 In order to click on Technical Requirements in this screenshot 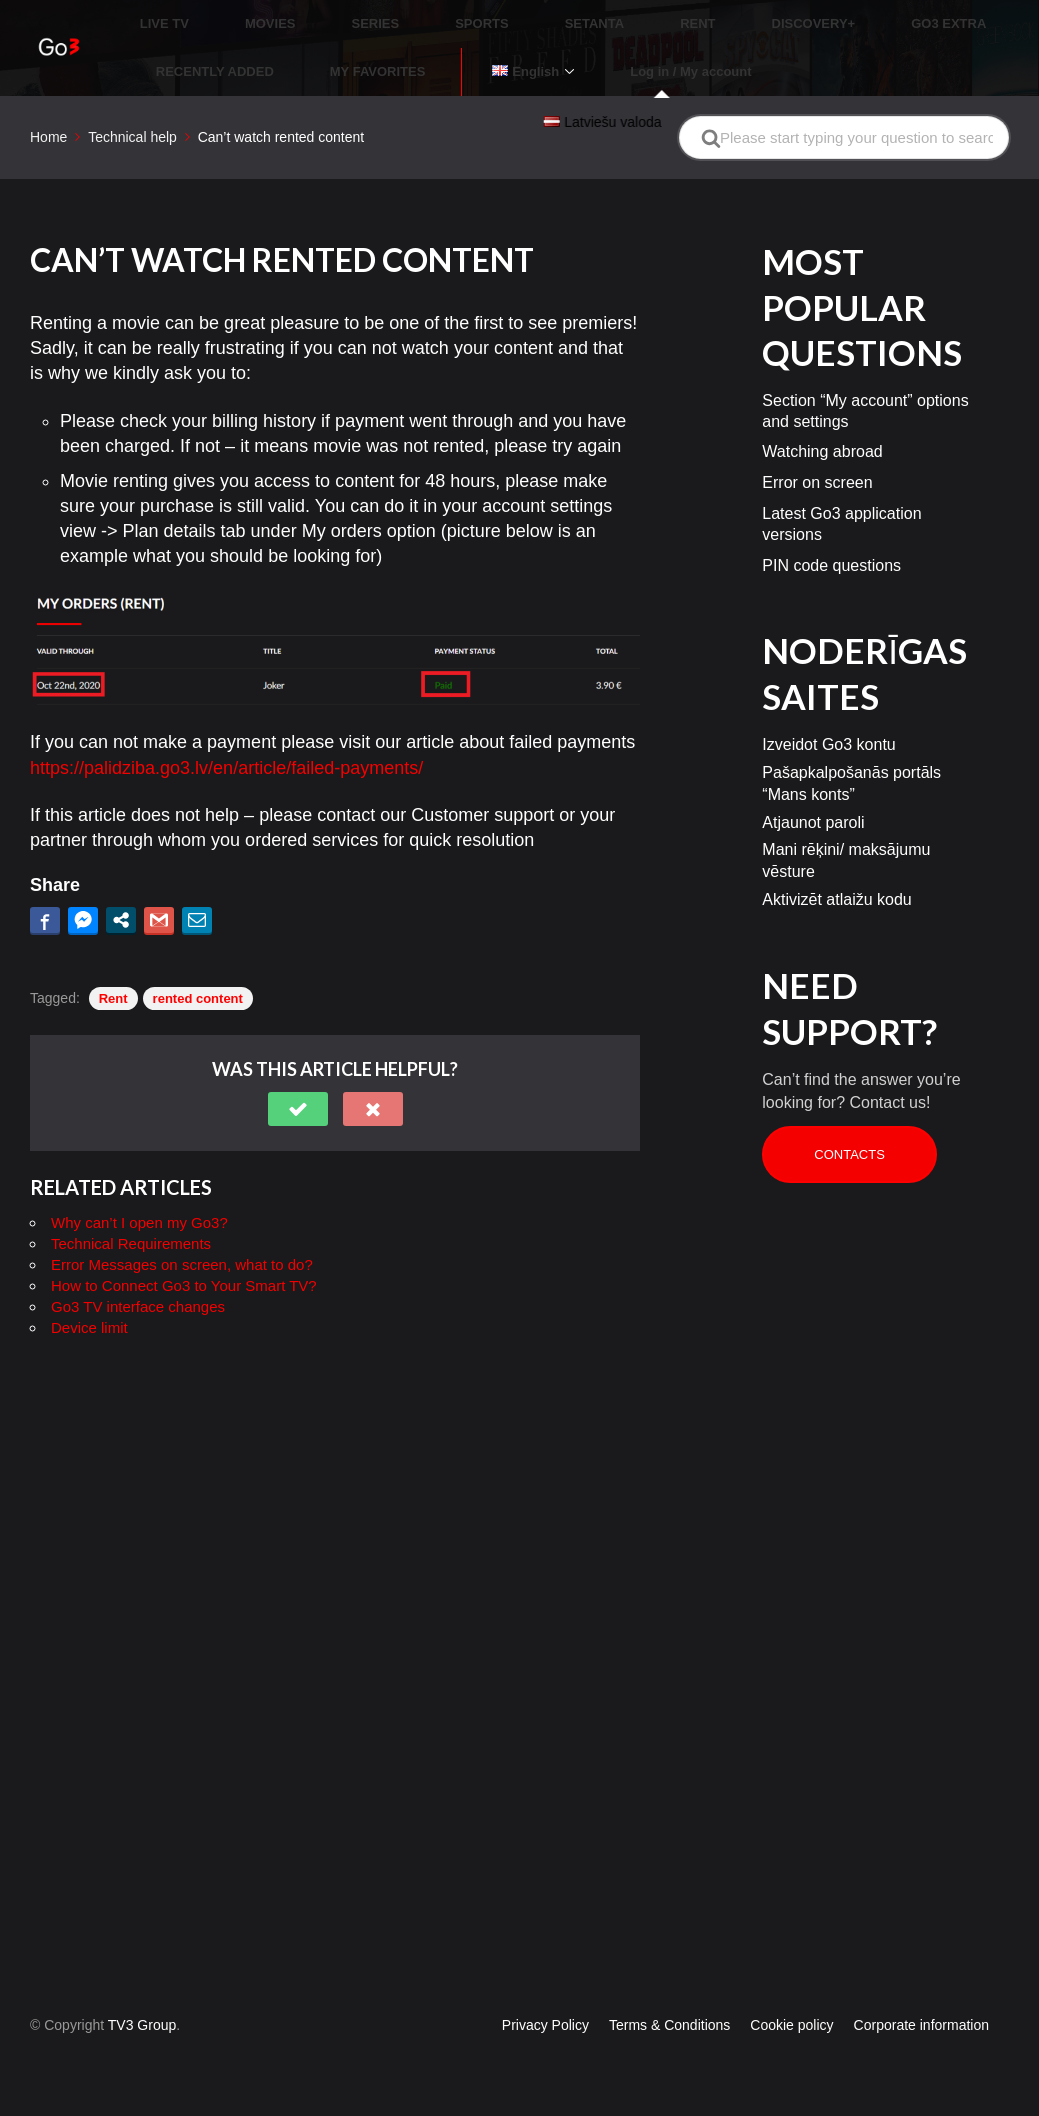, I will do `click(131, 1205)`.